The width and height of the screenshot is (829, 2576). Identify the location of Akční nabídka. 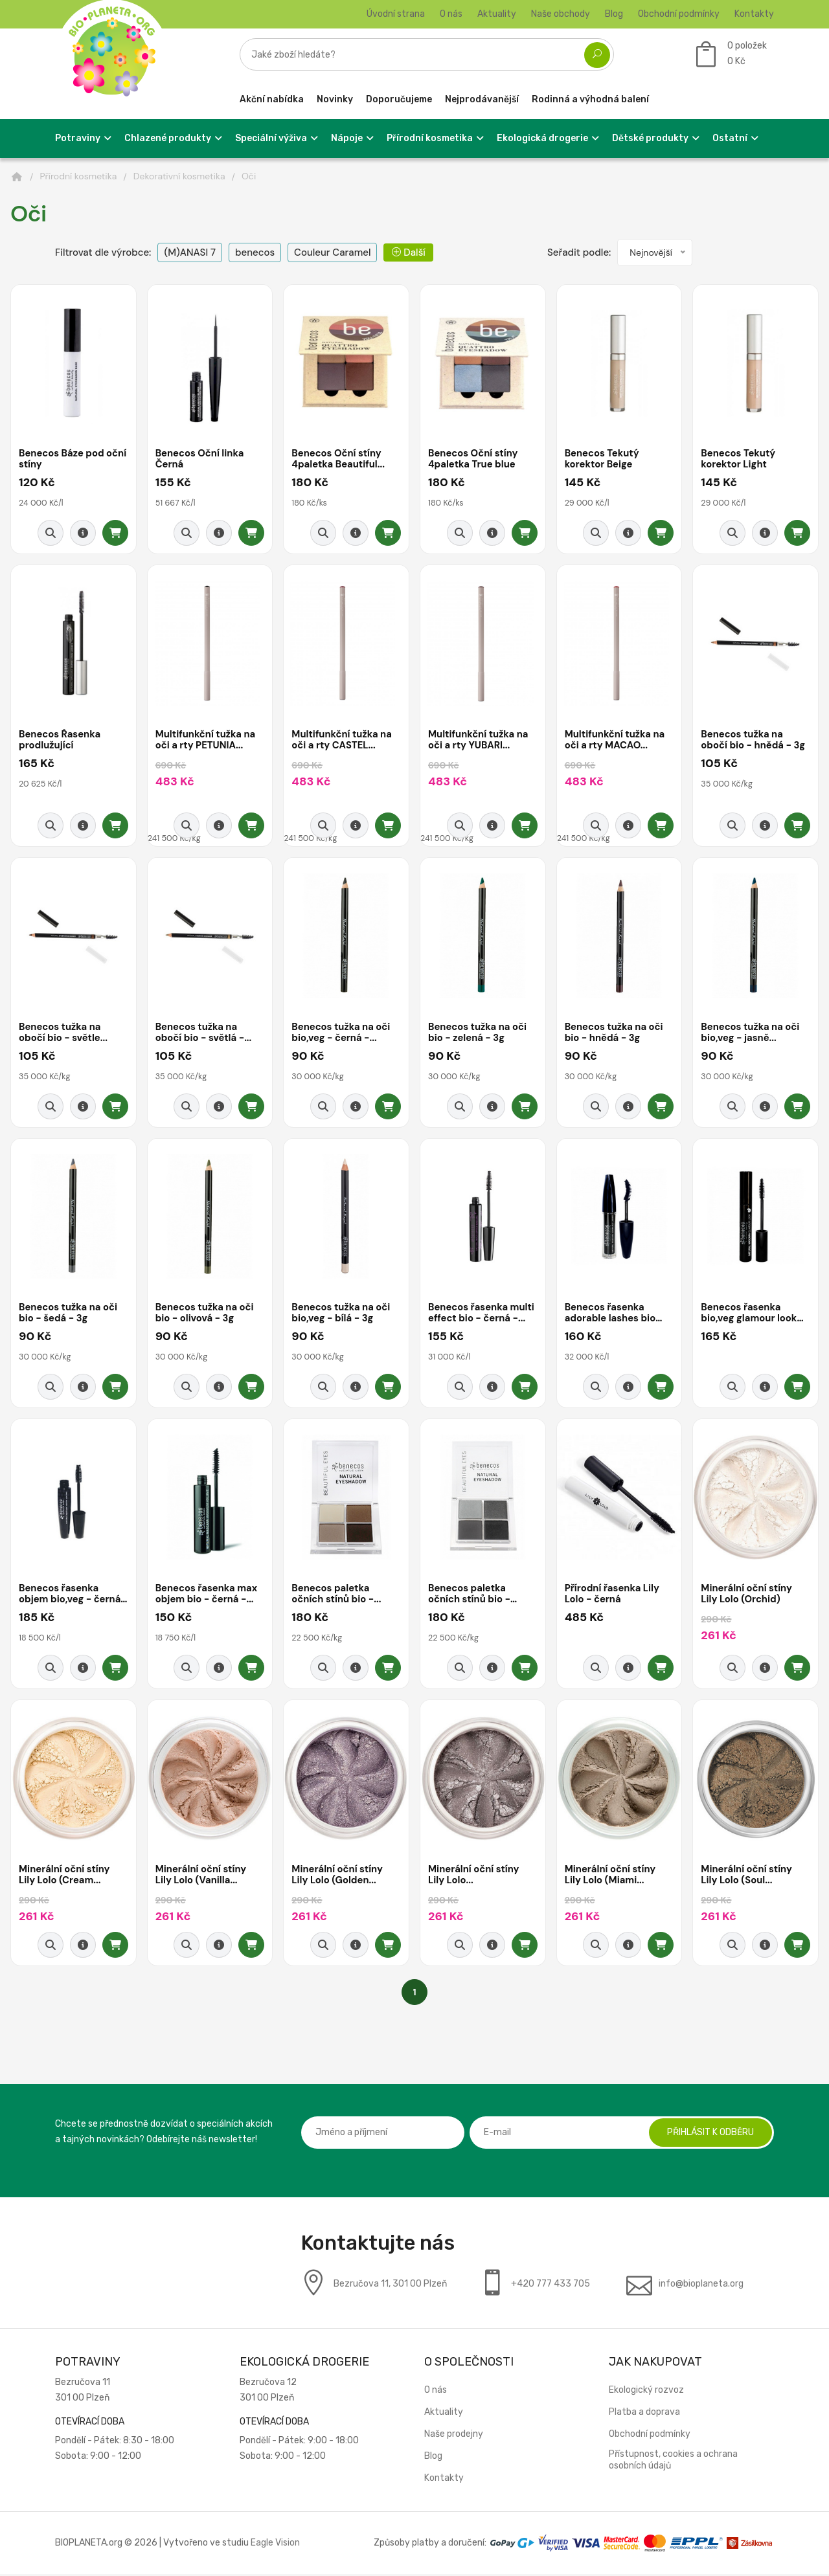
(272, 99).